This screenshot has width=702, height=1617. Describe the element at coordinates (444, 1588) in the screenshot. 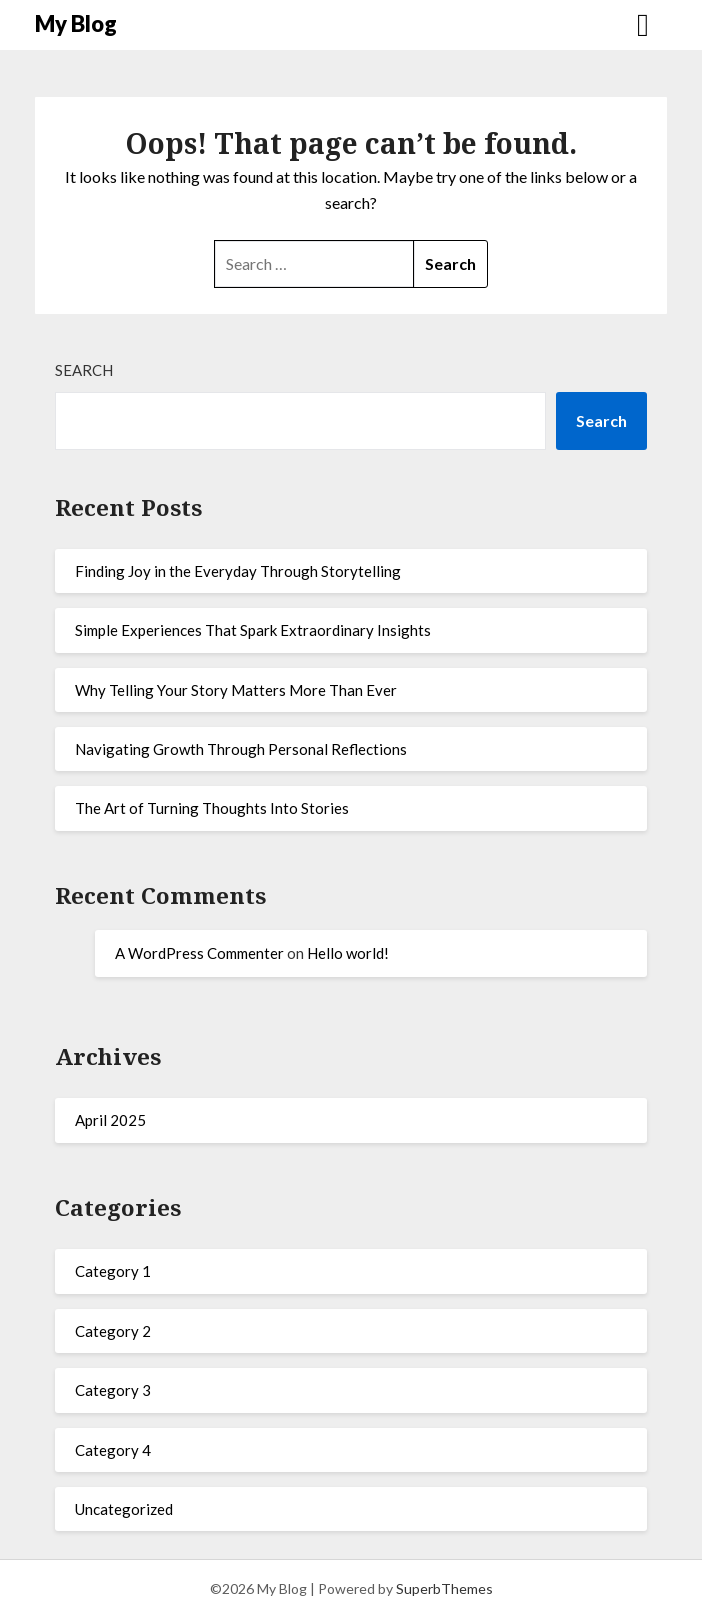

I see `SuperbThemes` at that location.